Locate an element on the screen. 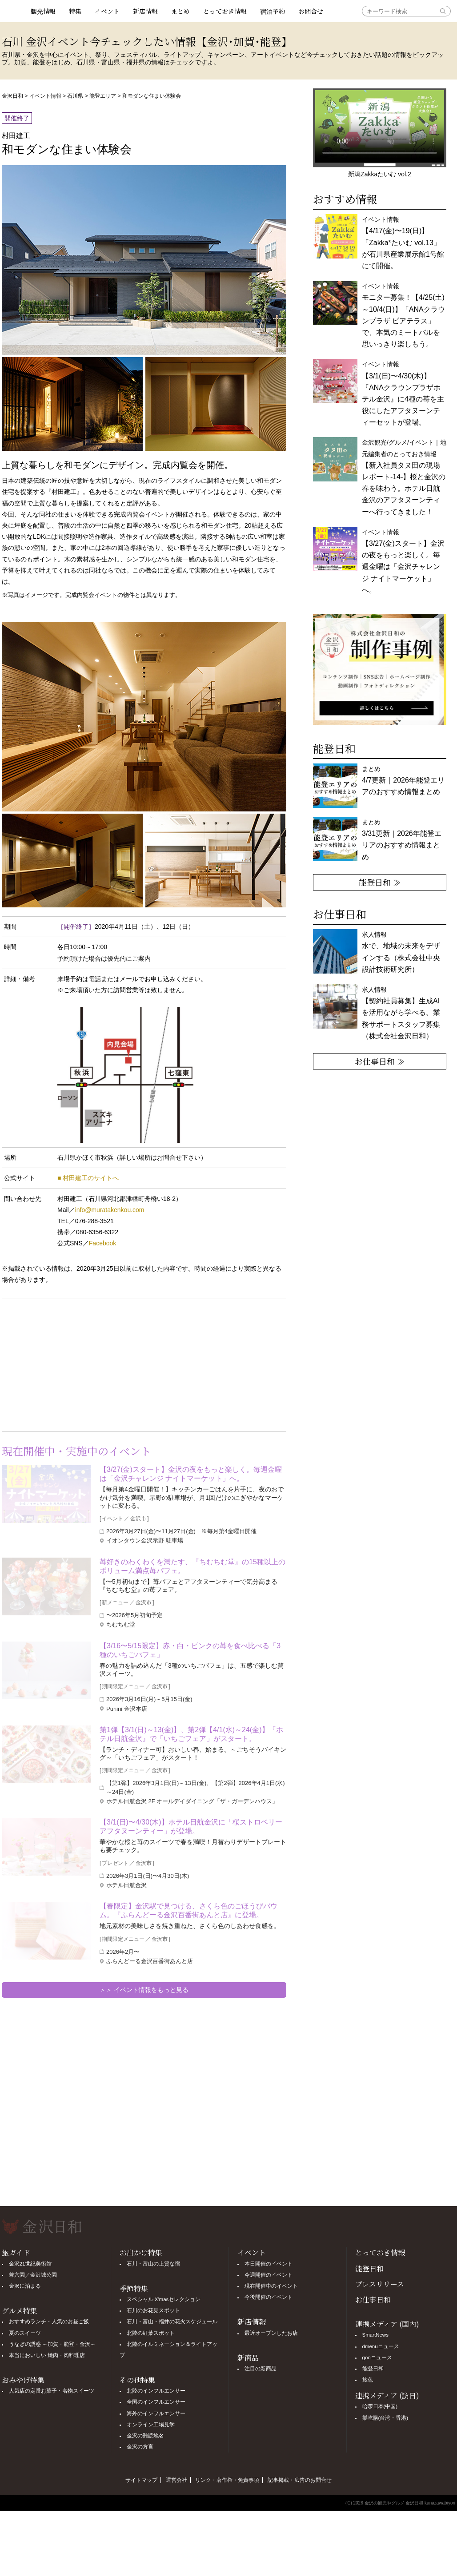 This screenshot has width=457, height=2576. 【3/1(日)〜4/30(木)】ホテル日航金沢に「桜ストロベリーアフタヌーンティー」が登場。 is located at coordinates (191, 1826).